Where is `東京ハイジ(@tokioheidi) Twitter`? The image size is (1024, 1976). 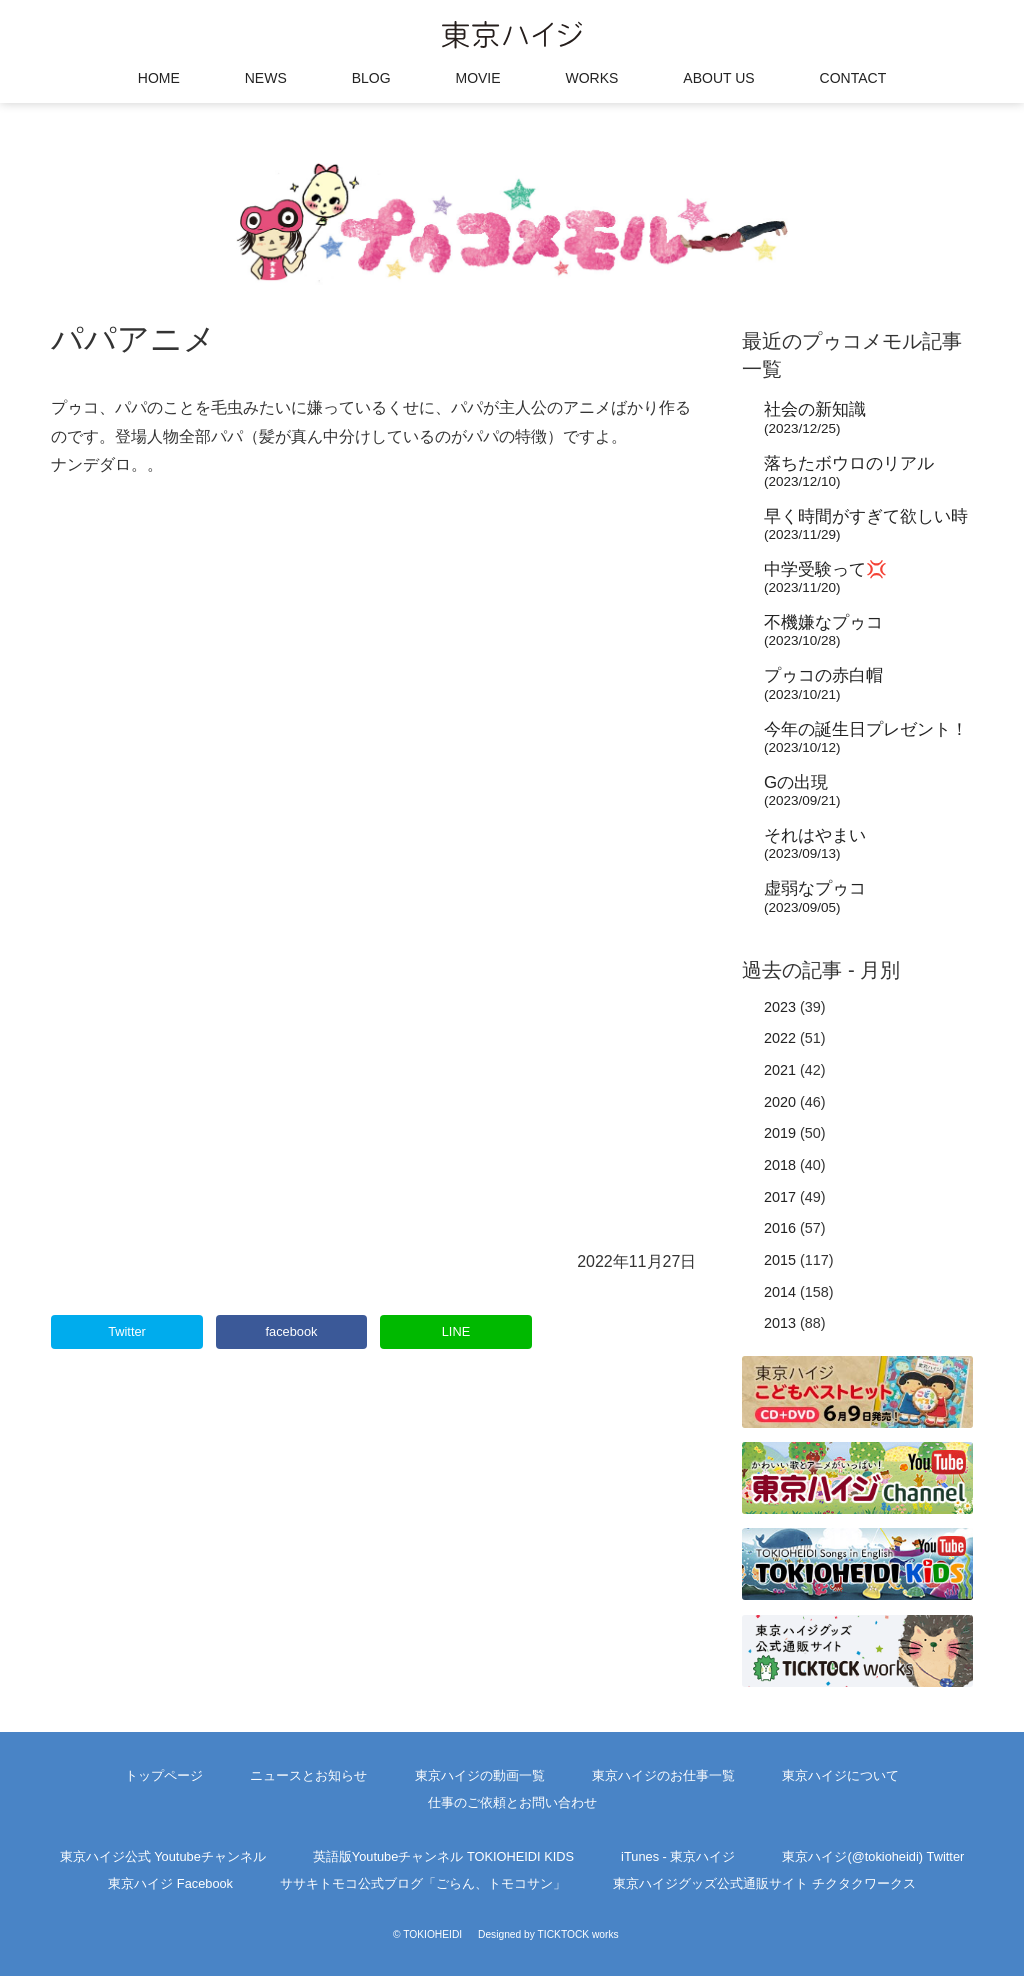 東京ハイジ(@tokioheidi) Twitter is located at coordinates (873, 1856).